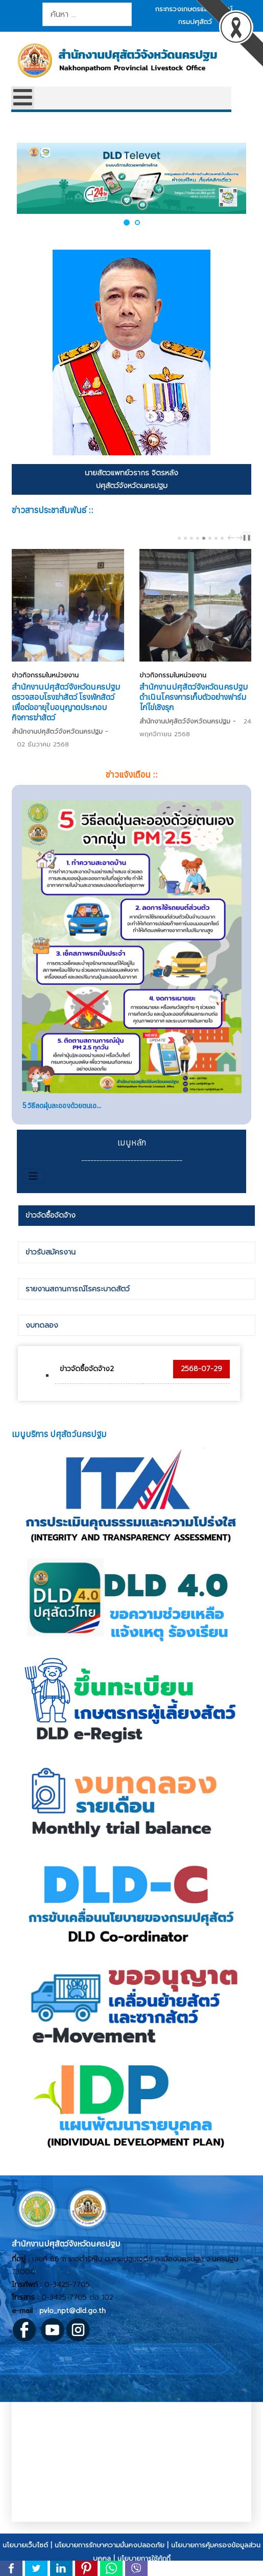 The height and width of the screenshot is (2576, 263). Describe the element at coordinates (203, 538) in the screenshot. I see `[Carousel Page 5 (Current Slide)]` at that location.